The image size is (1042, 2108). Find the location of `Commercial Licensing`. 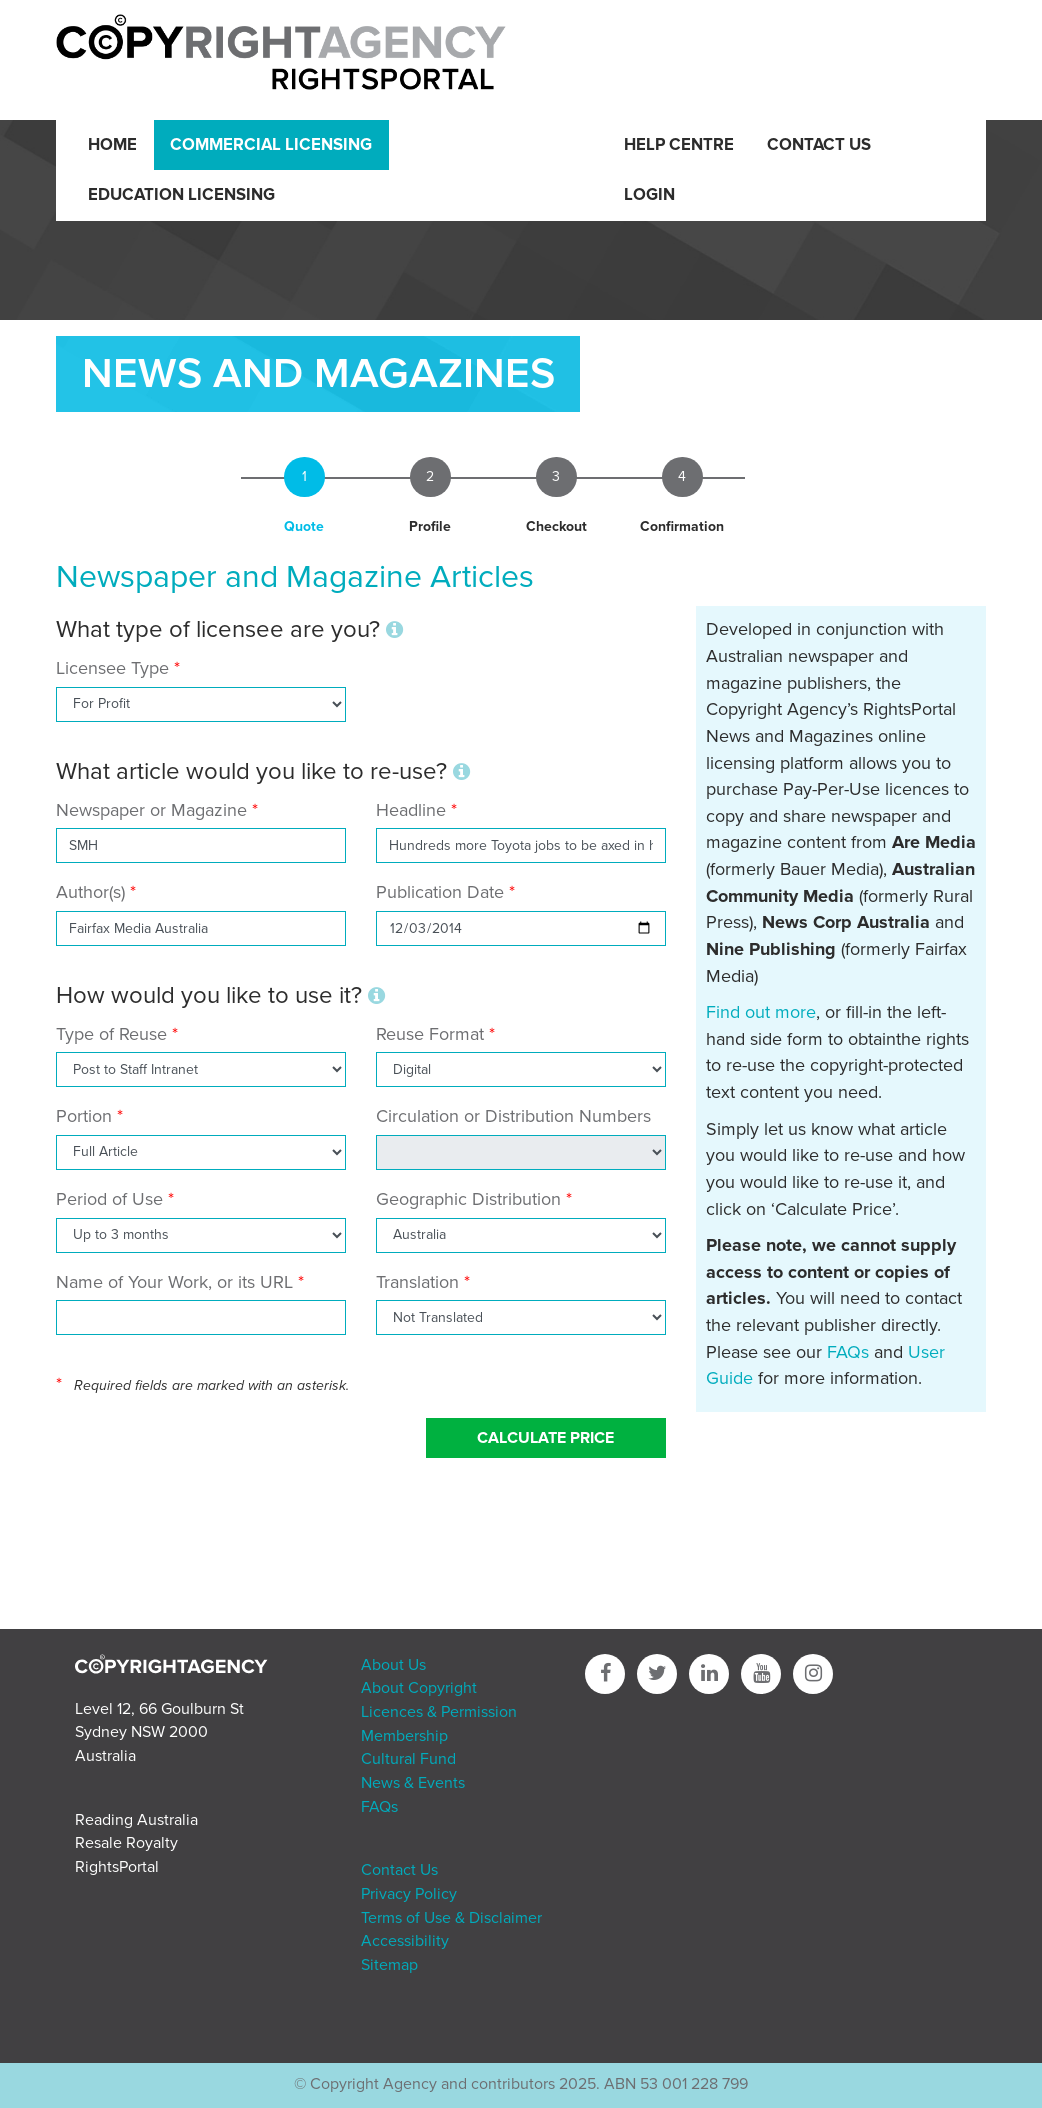

Commercial Licensing is located at coordinates (271, 145).